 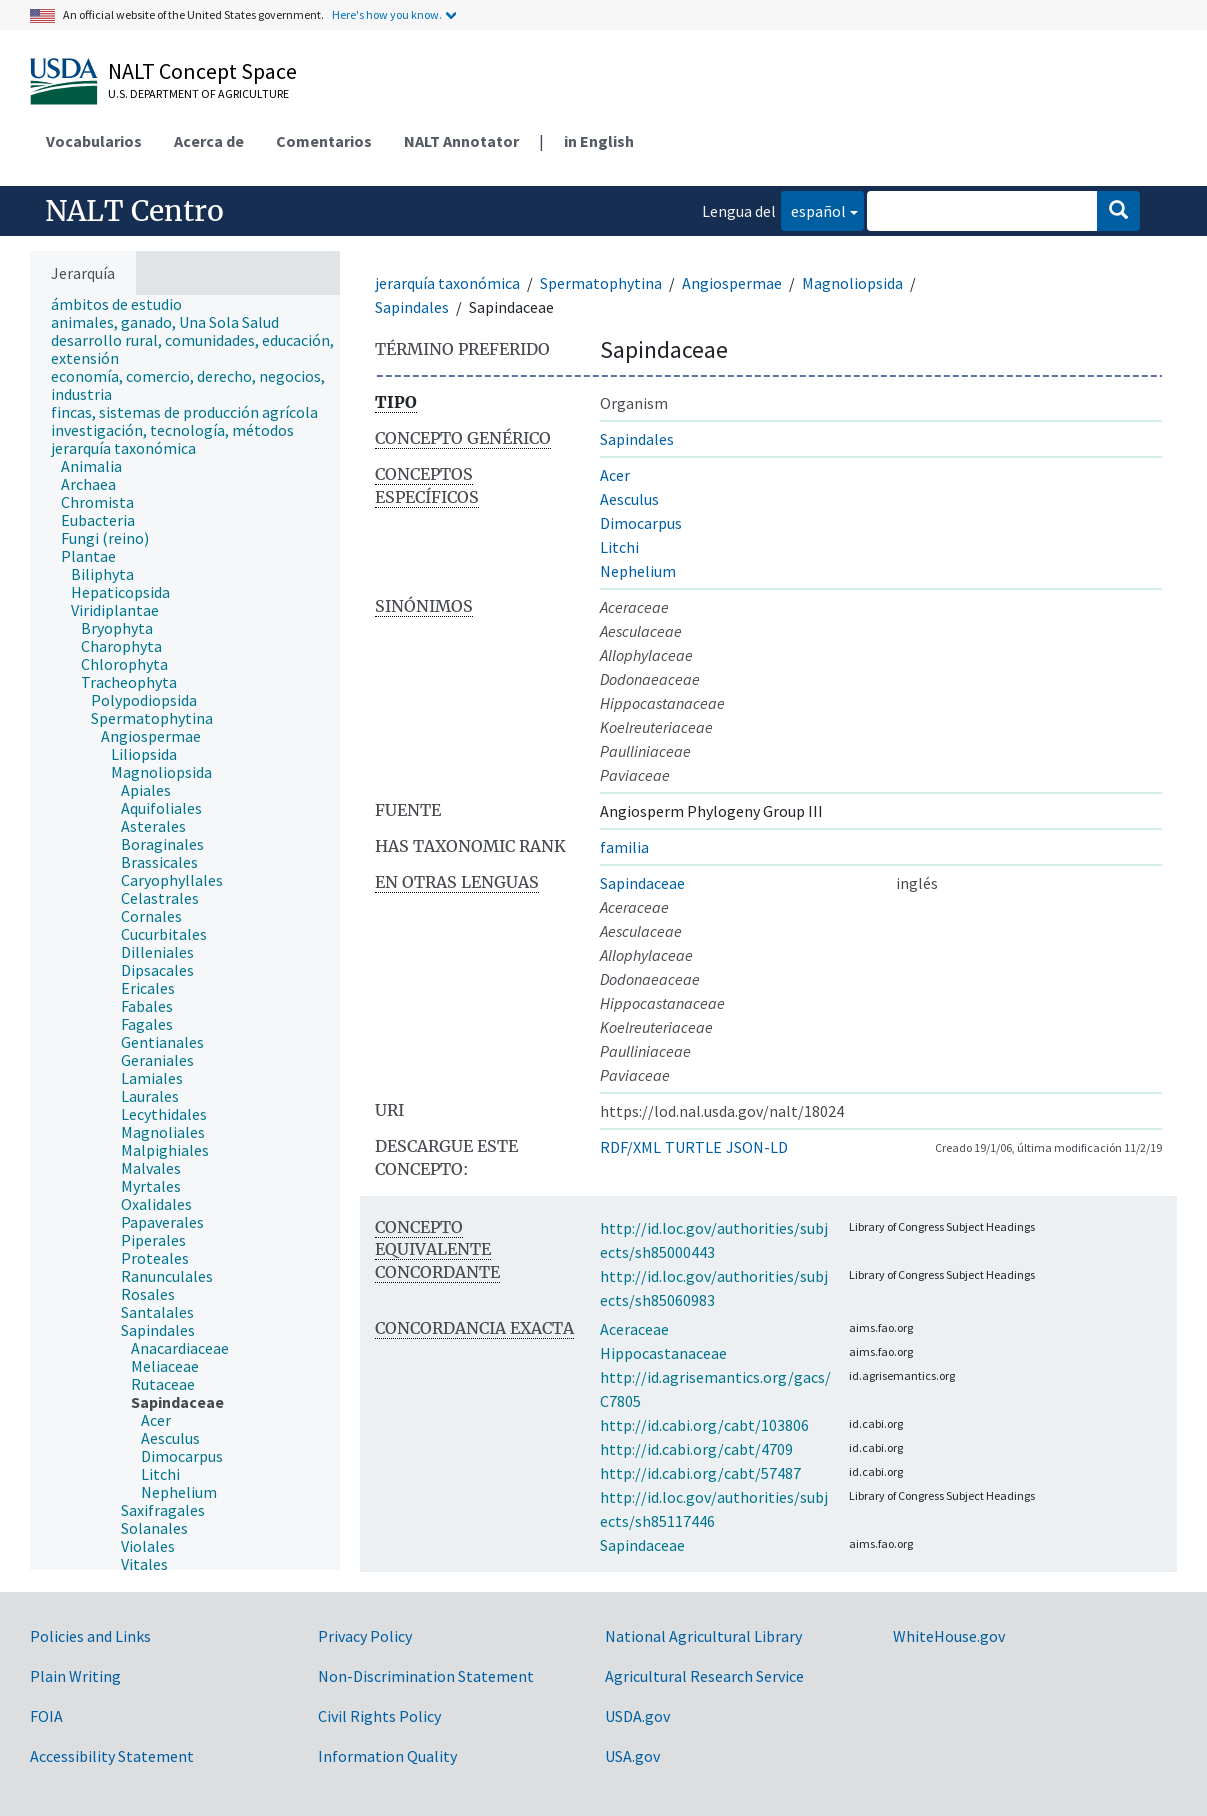 I want to click on Here's how you know., so click(x=387, y=14).